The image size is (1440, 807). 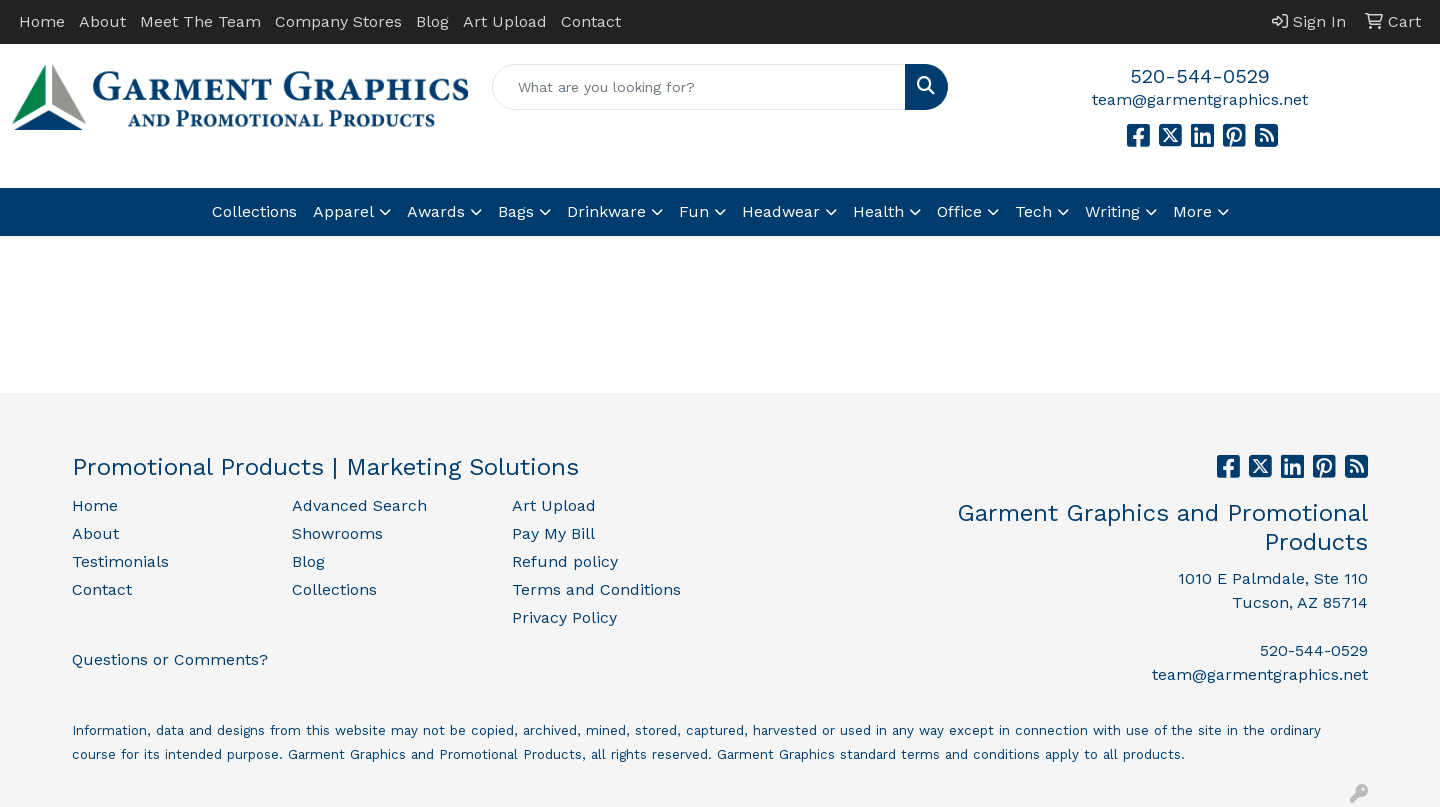 I want to click on Headwear [button], so click(x=781, y=211).